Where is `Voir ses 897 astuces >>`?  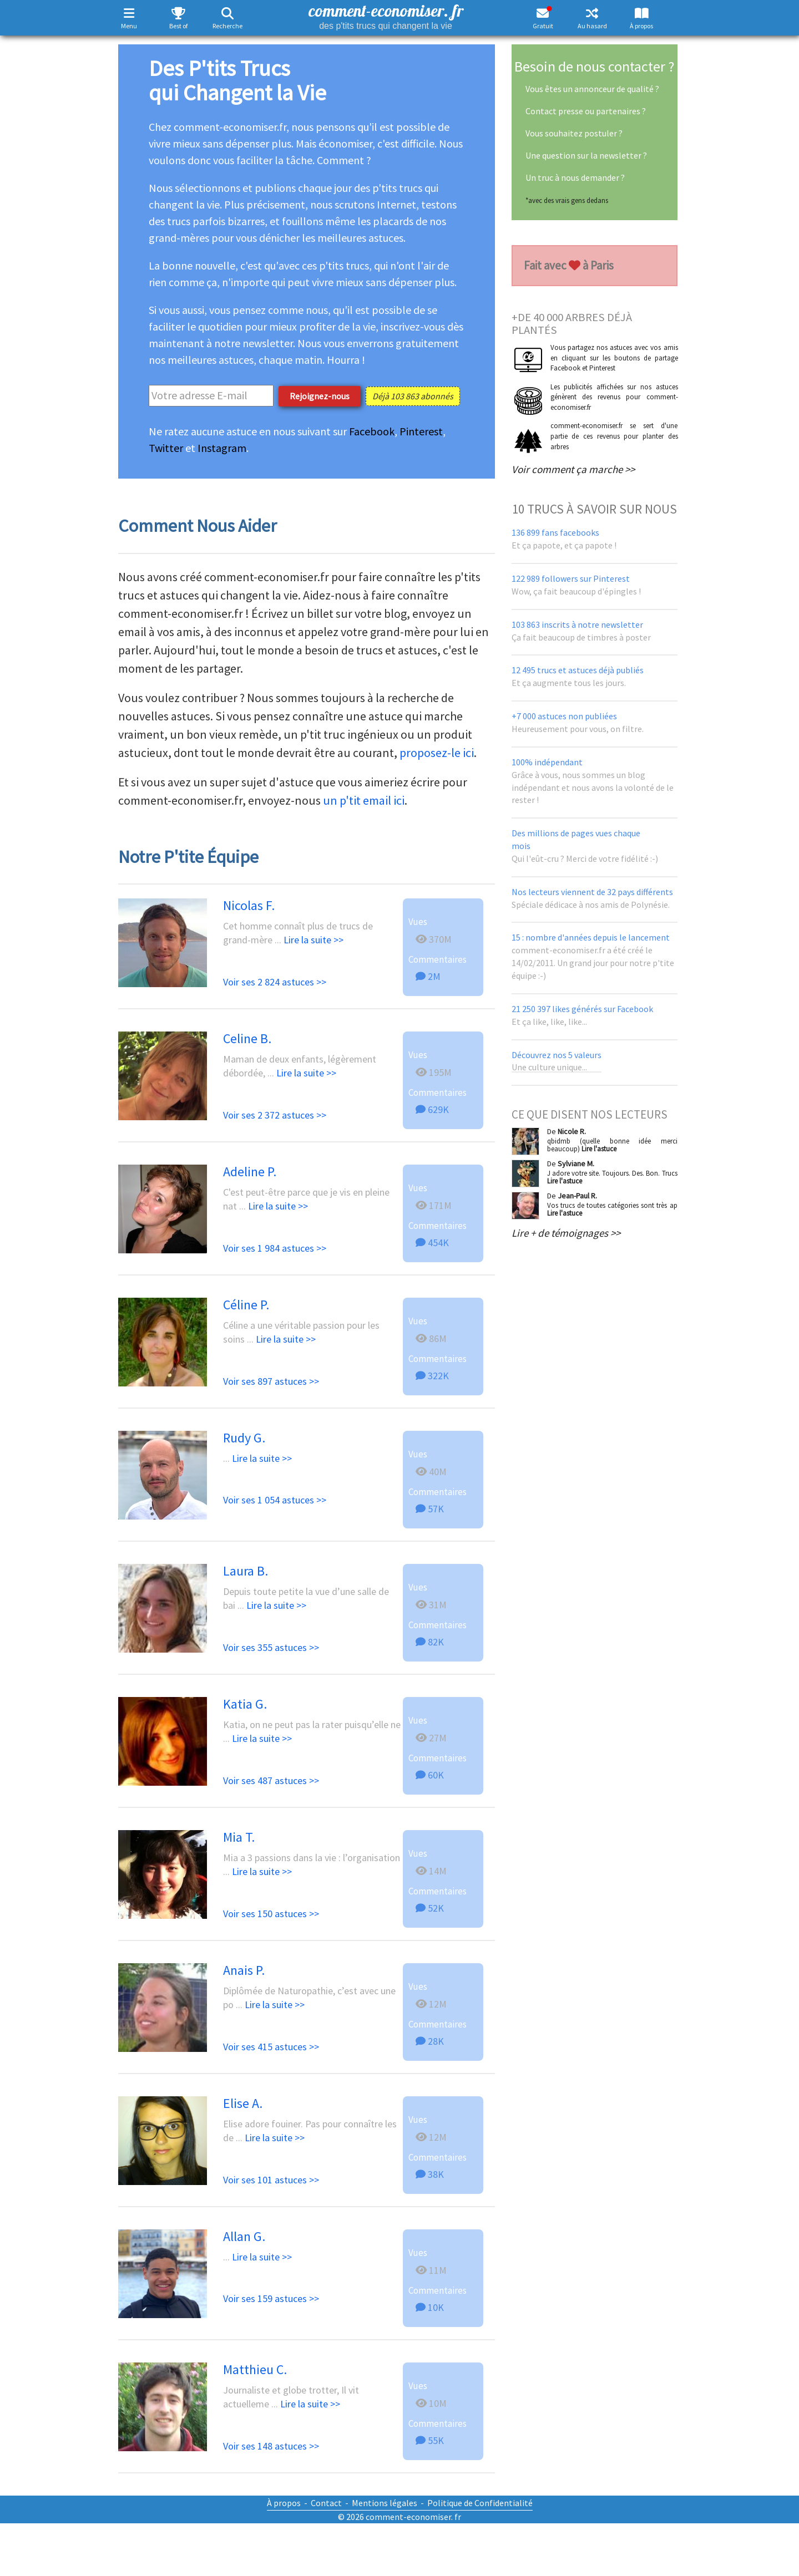 Voir ses 897 astuces >> is located at coordinates (271, 1381).